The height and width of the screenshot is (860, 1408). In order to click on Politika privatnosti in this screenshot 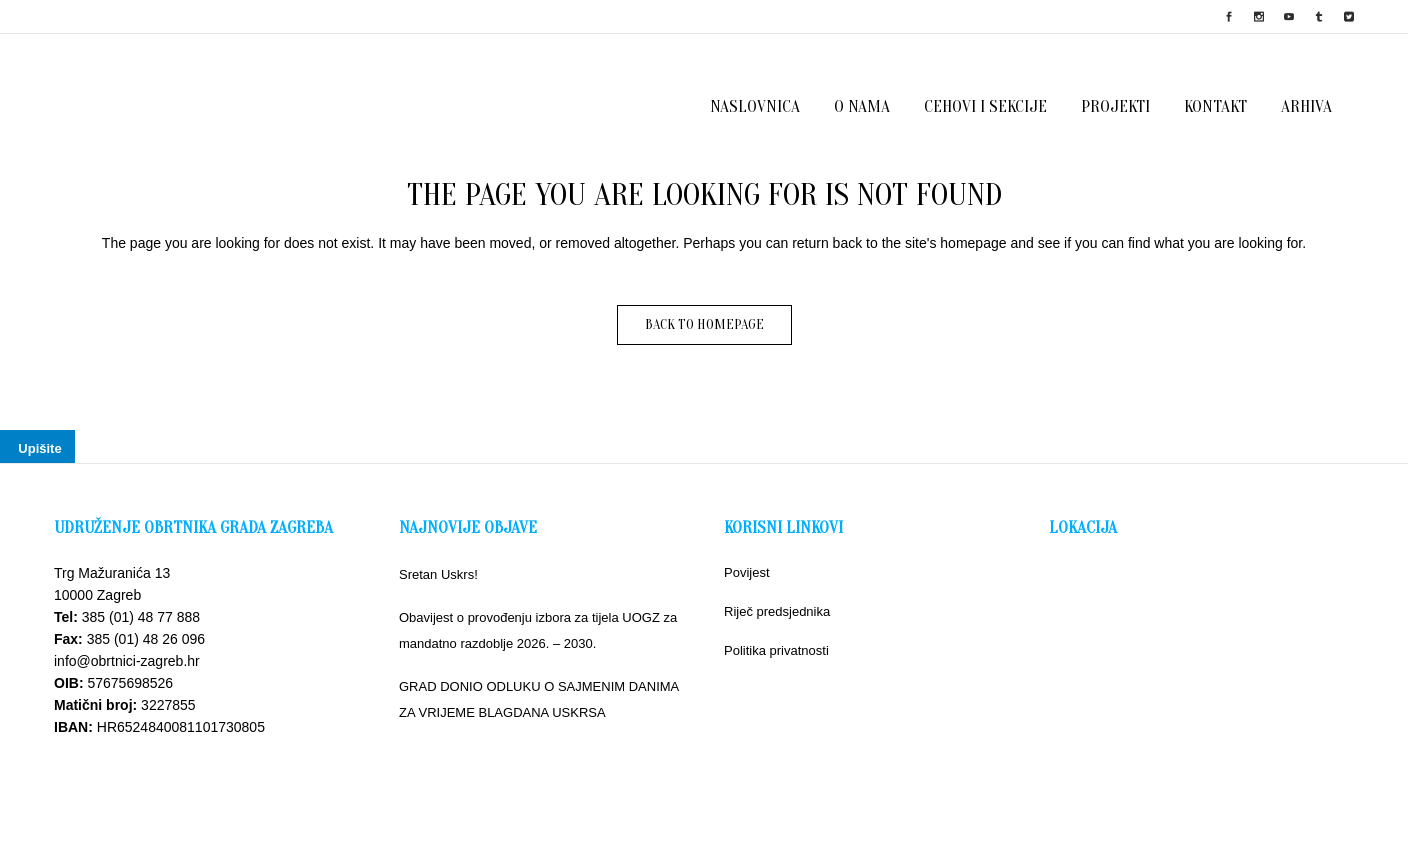, I will do `click(776, 650)`.